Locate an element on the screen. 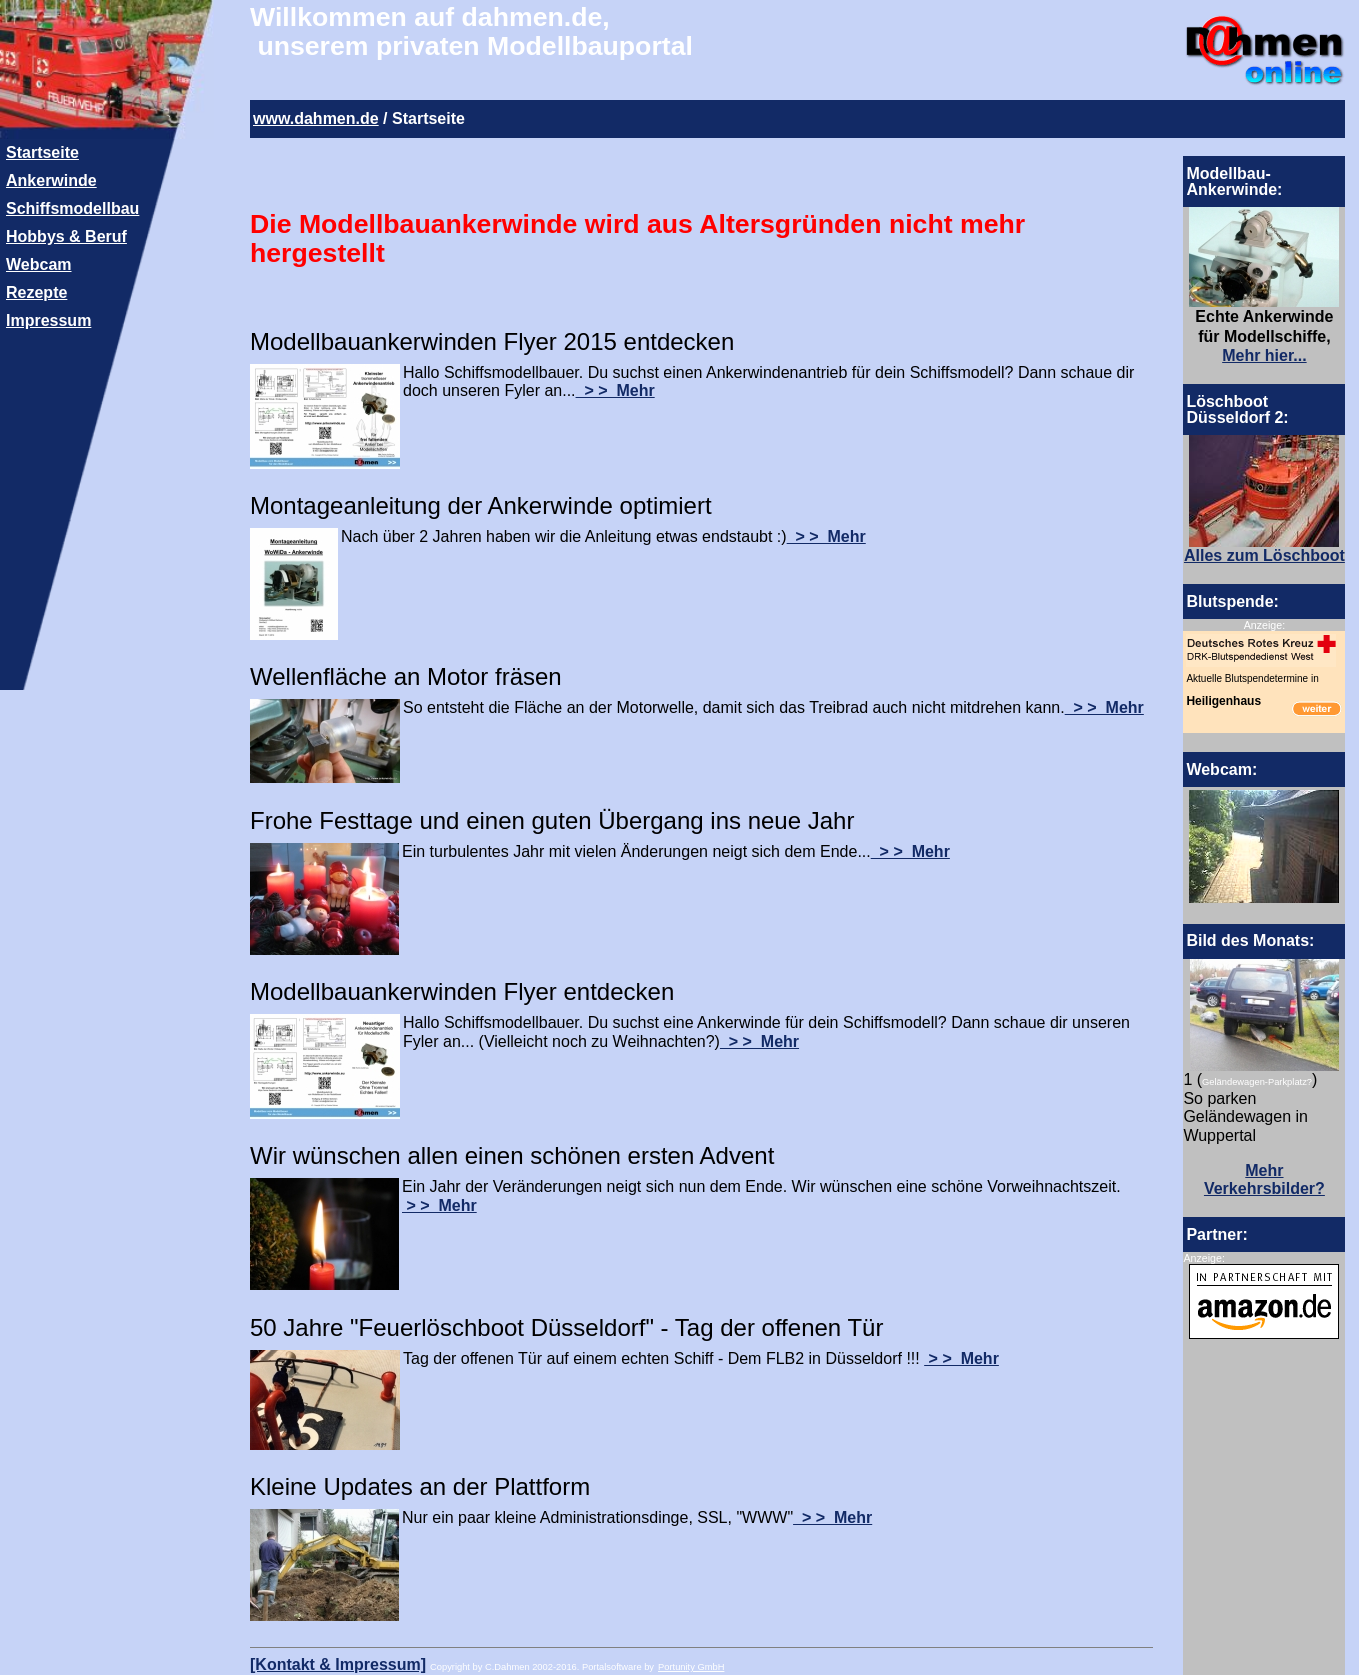 The height and width of the screenshot is (1675, 1359). www.dahmen.de is located at coordinates (316, 118).